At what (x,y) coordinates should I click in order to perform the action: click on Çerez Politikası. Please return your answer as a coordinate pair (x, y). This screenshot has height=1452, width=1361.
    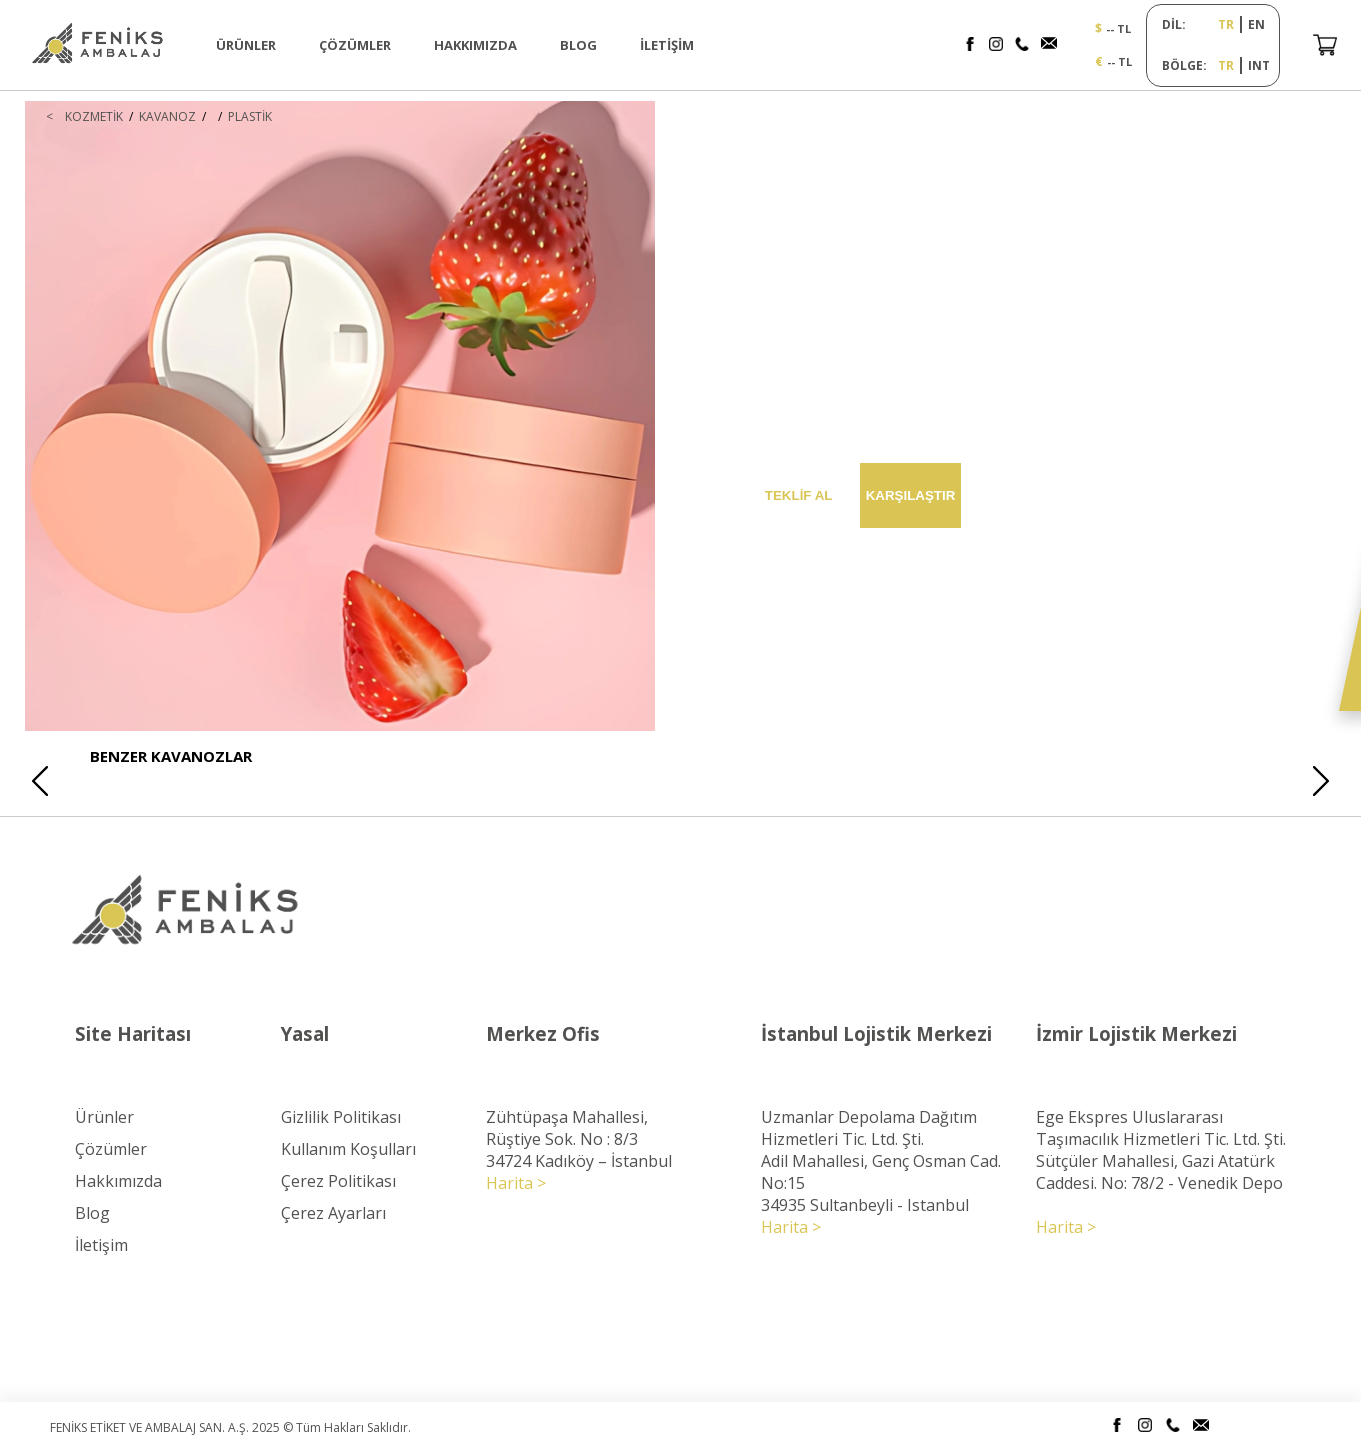
    Looking at the image, I should click on (338, 1181).